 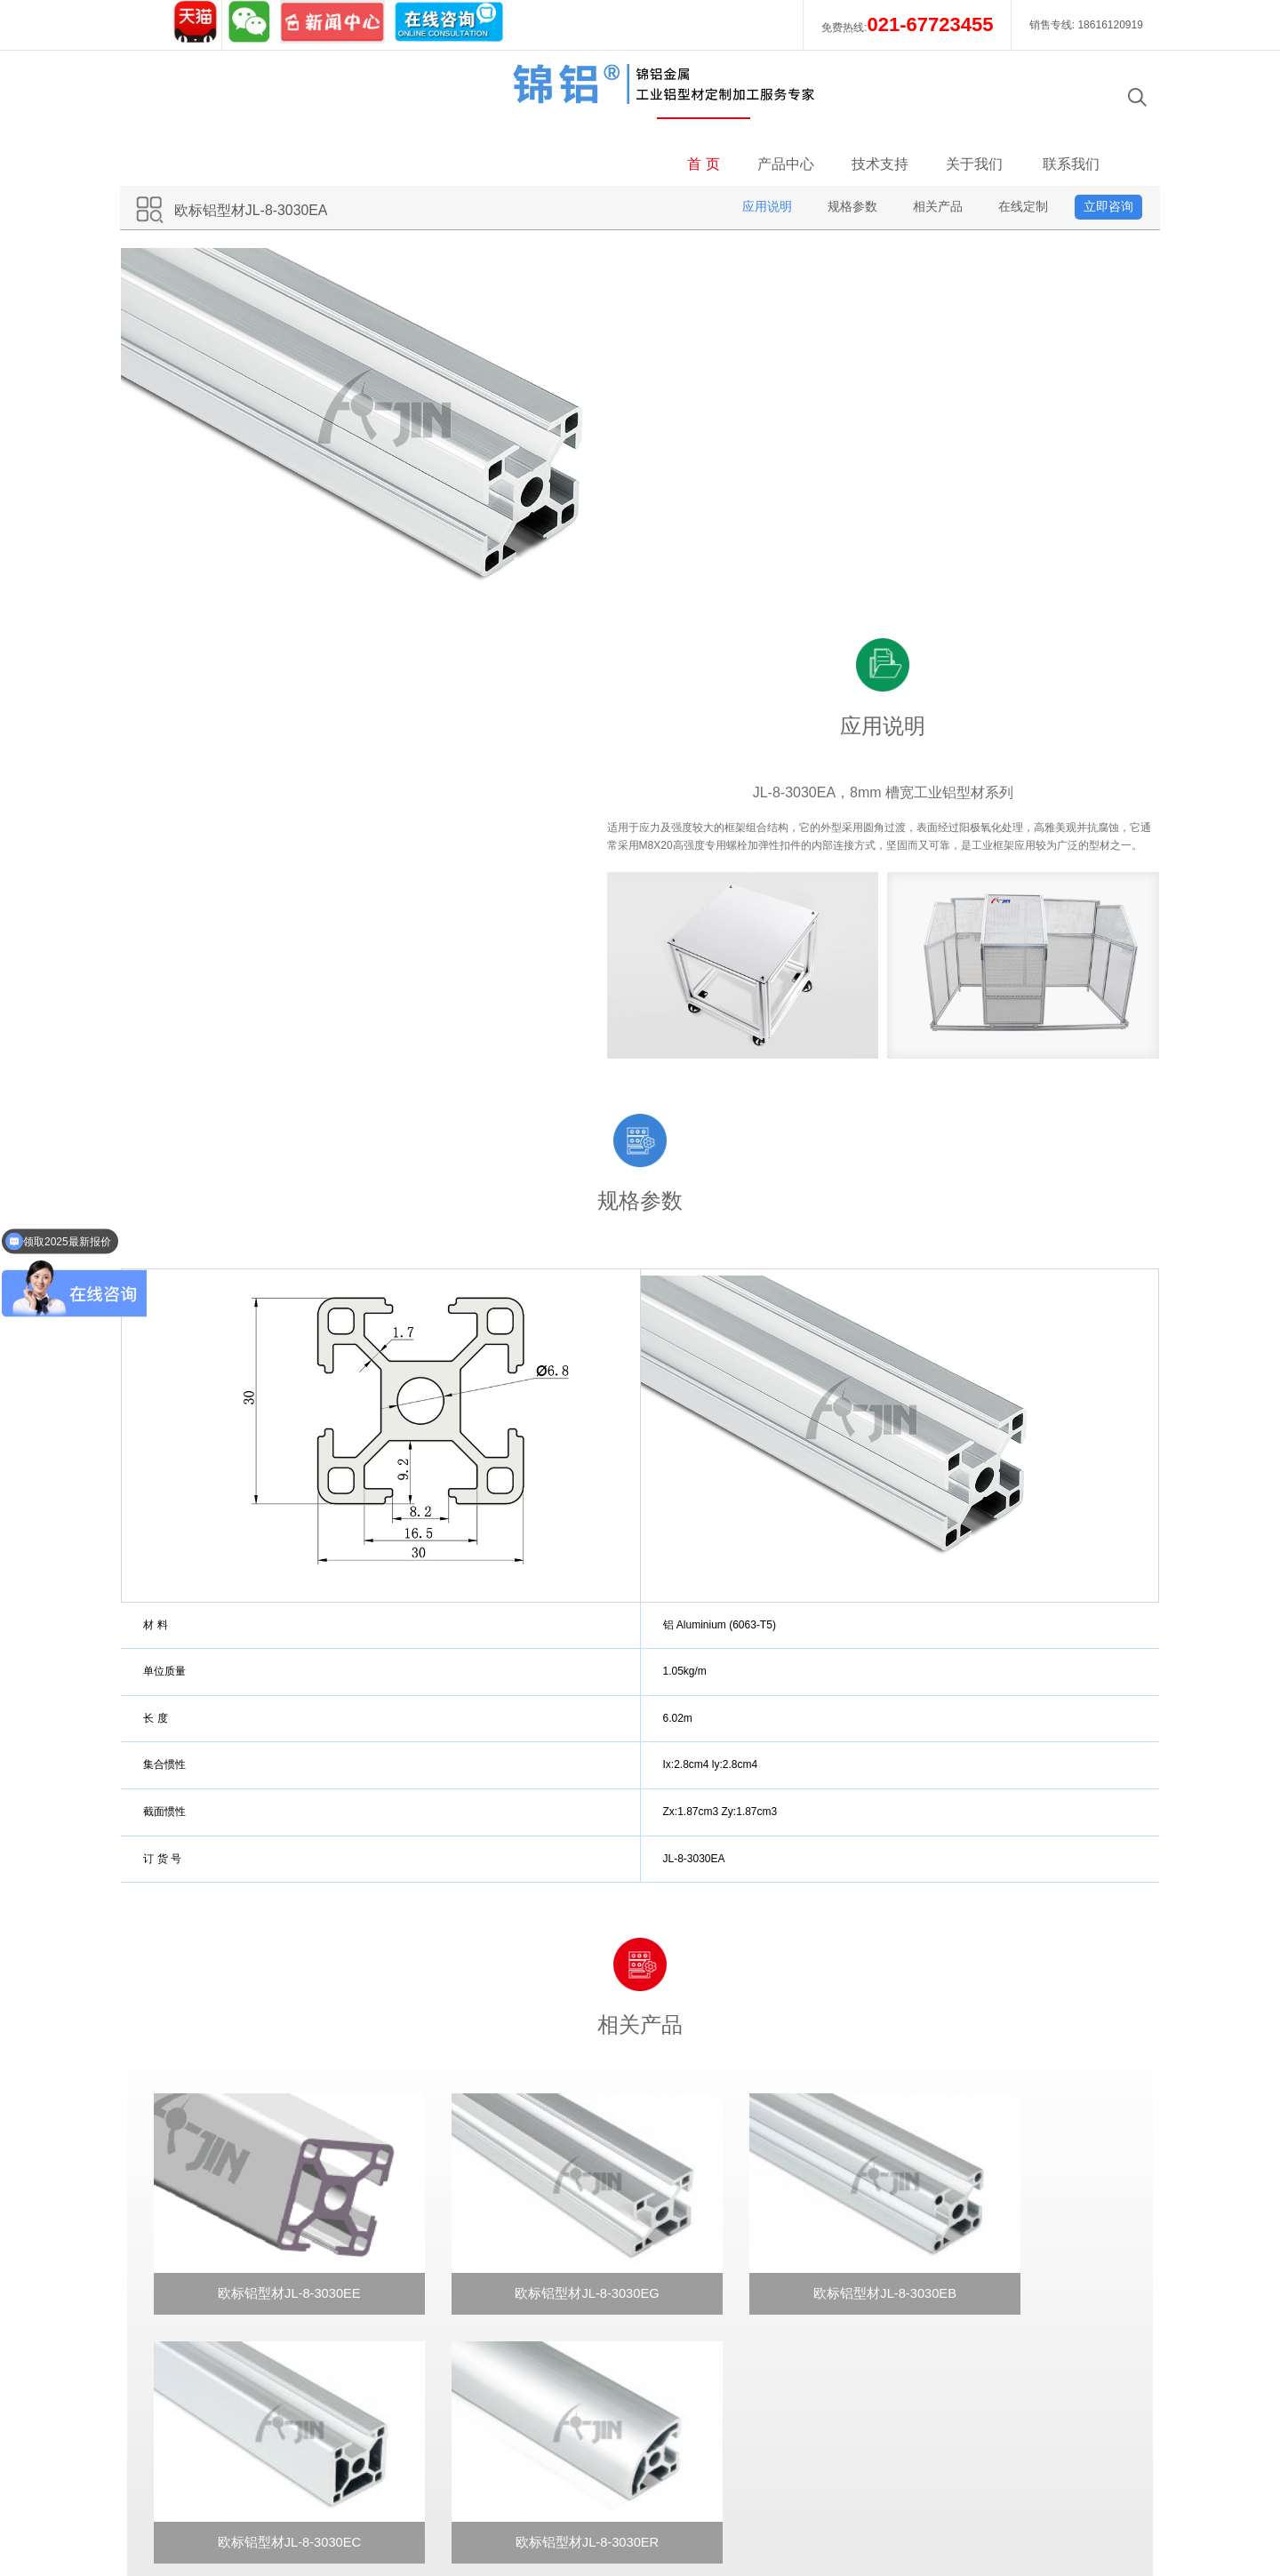 I want to click on 常规参数, so click(x=444, y=2274).